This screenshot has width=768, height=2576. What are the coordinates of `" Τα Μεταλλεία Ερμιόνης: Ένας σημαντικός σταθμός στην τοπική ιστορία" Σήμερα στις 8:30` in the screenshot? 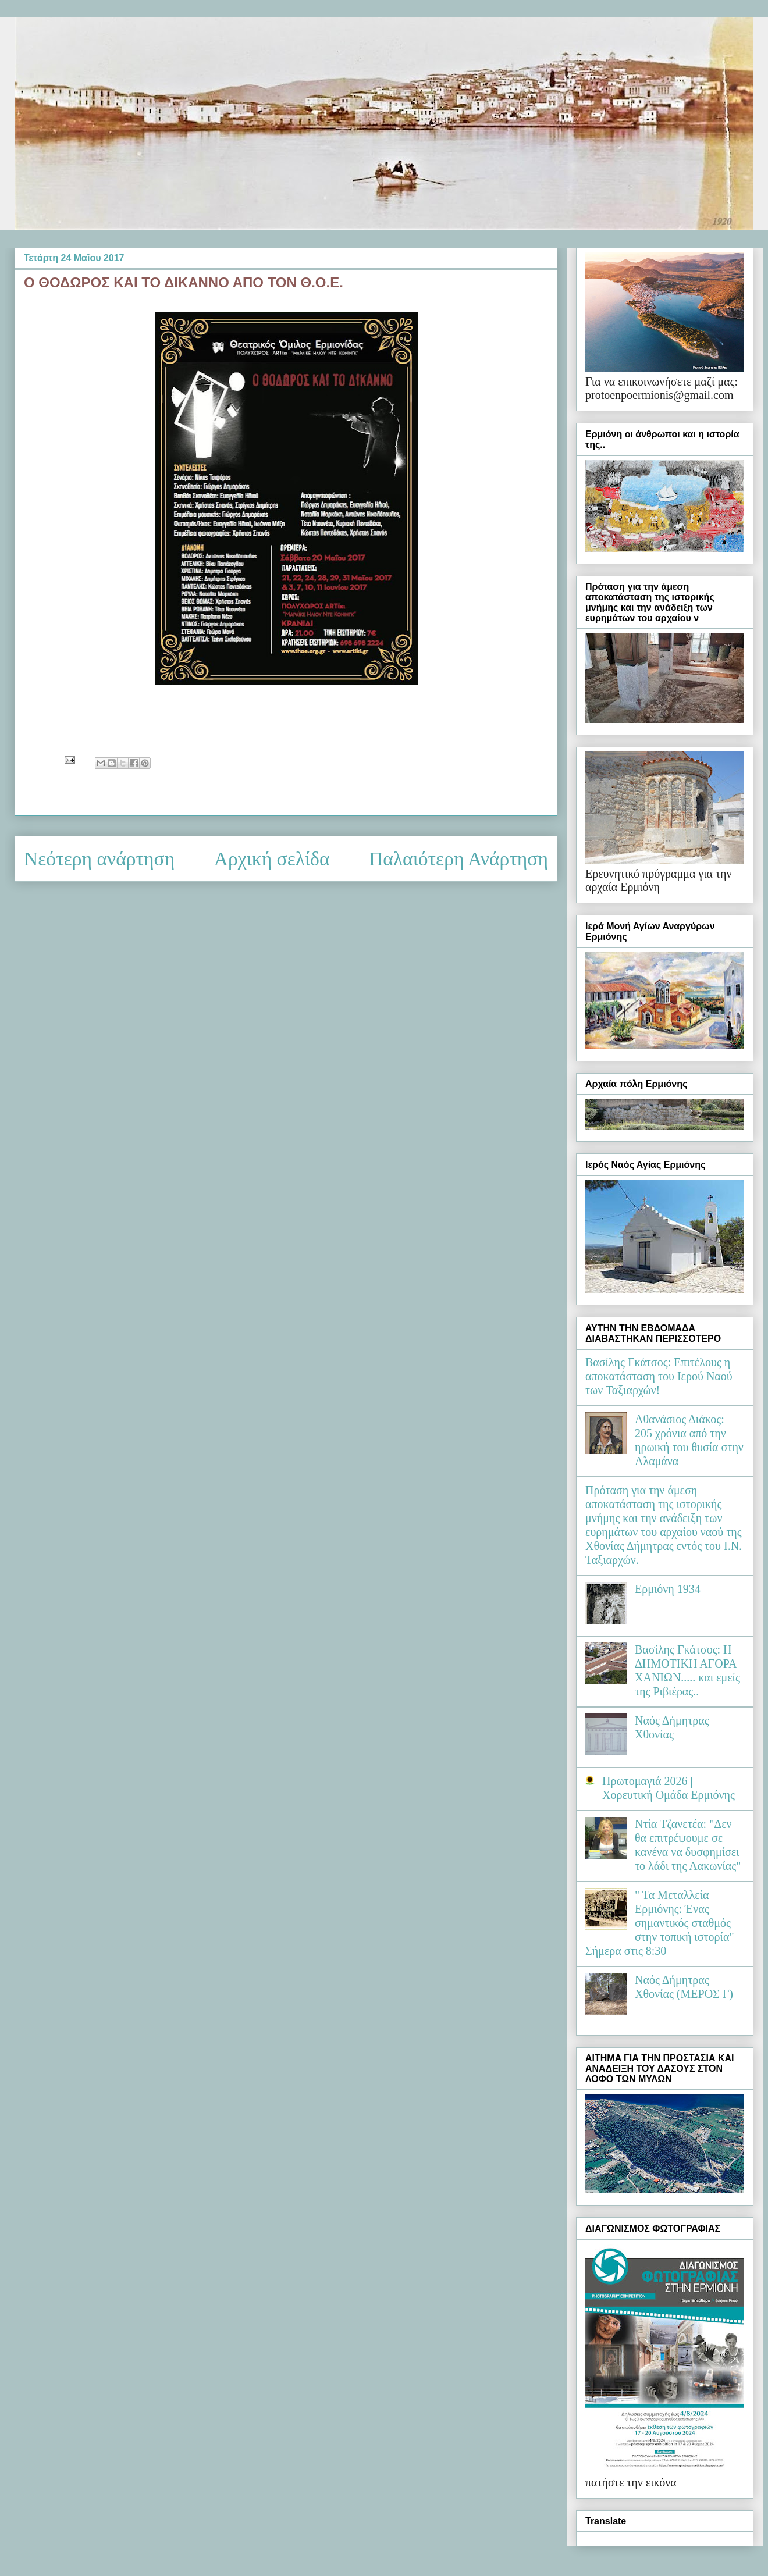 It's located at (659, 1923).